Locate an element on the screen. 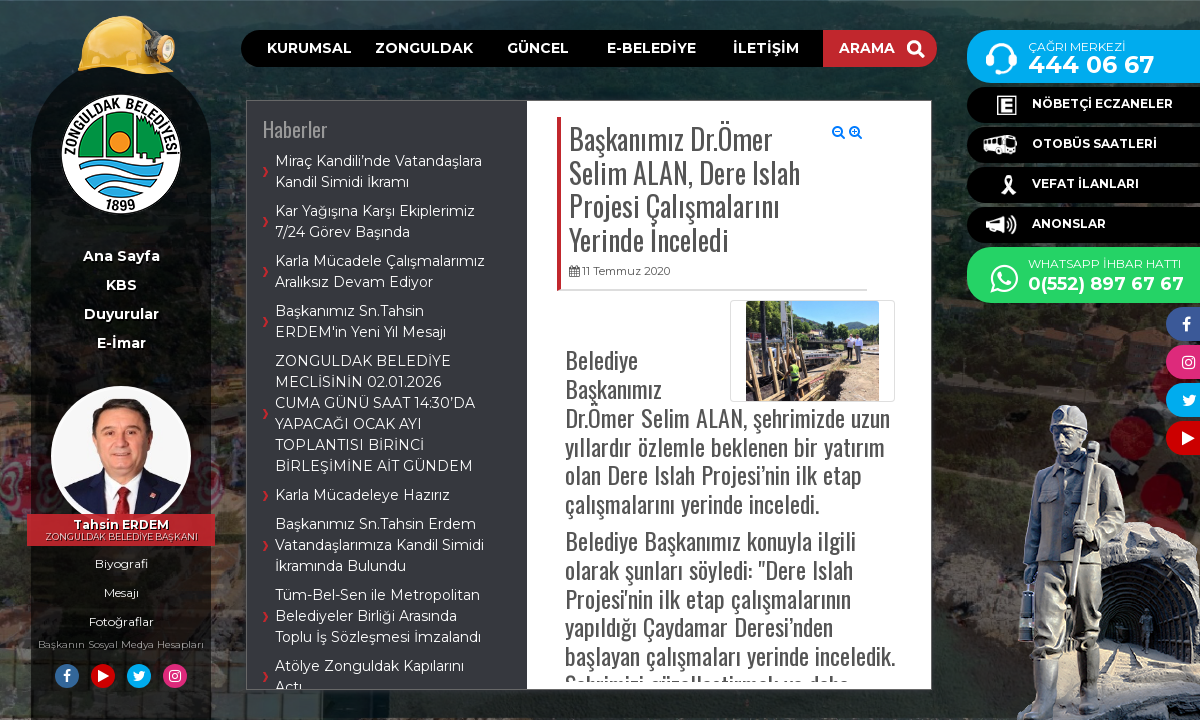 The height and width of the screenshot is (720, 1200). Atölye Zonguldak Kapılarını Açtı is located at coordinates (369, 676).